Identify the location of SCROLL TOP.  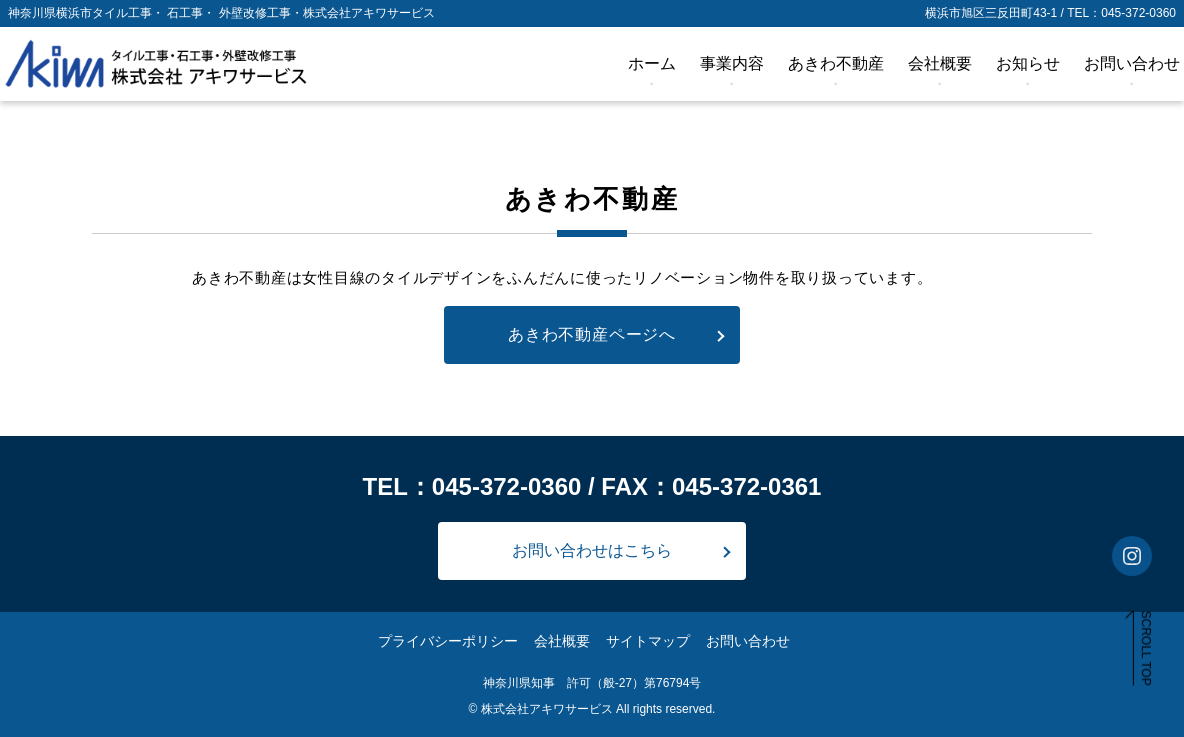
(1146, 648).